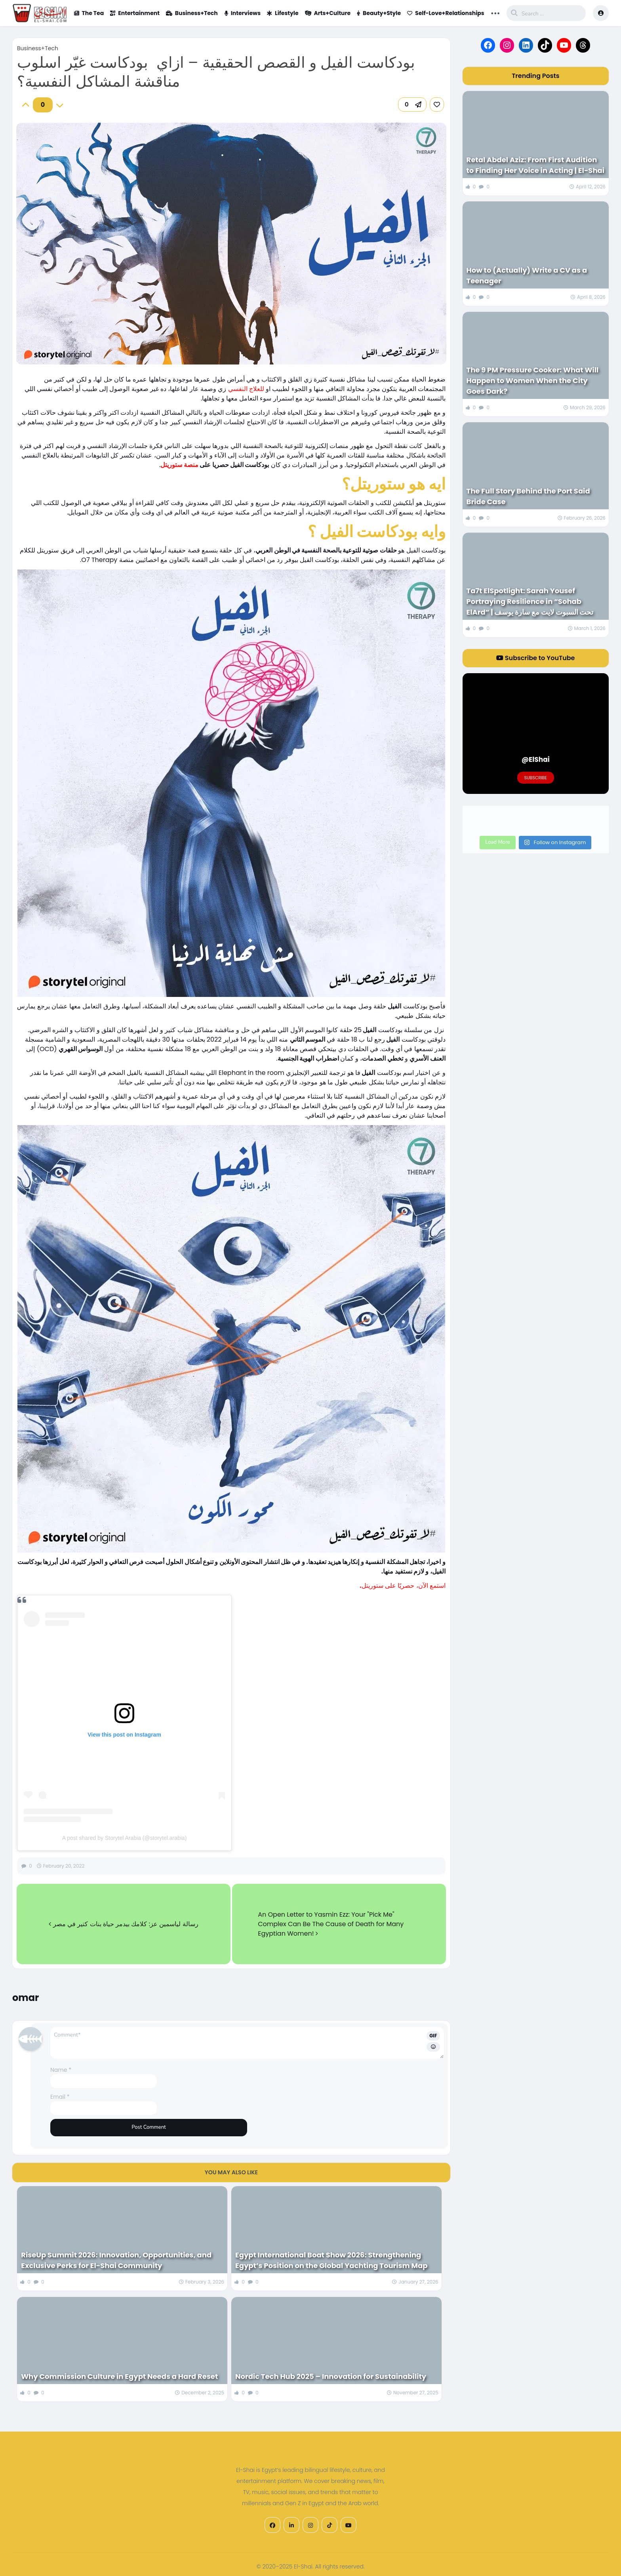 The height and width of the screenshot is (2576, 621). What do you see at coordinates (330, 2376) in the screenshot?
I see `Nordic Tech Hub 2025 – Innovation for Sustainability` at bounding box center [330, 2376].